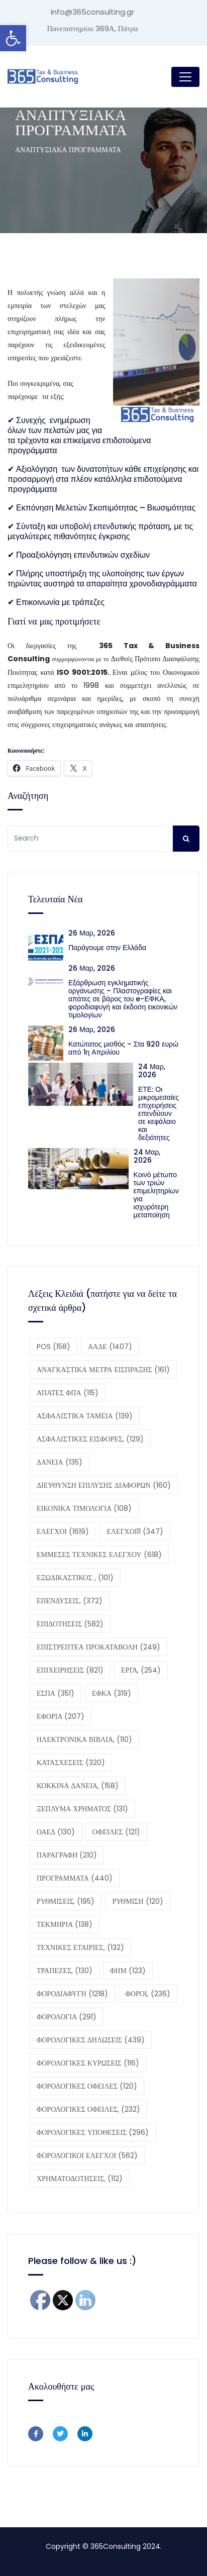 The height and width of the screenshot is (2576, 207). Describe the element at coordinates (59, 1462) in the screenshot. I see `ΔΑΝΕΙΑ [ΔΑΝΕΙΑ (135 στοιχεία)]` at that location.